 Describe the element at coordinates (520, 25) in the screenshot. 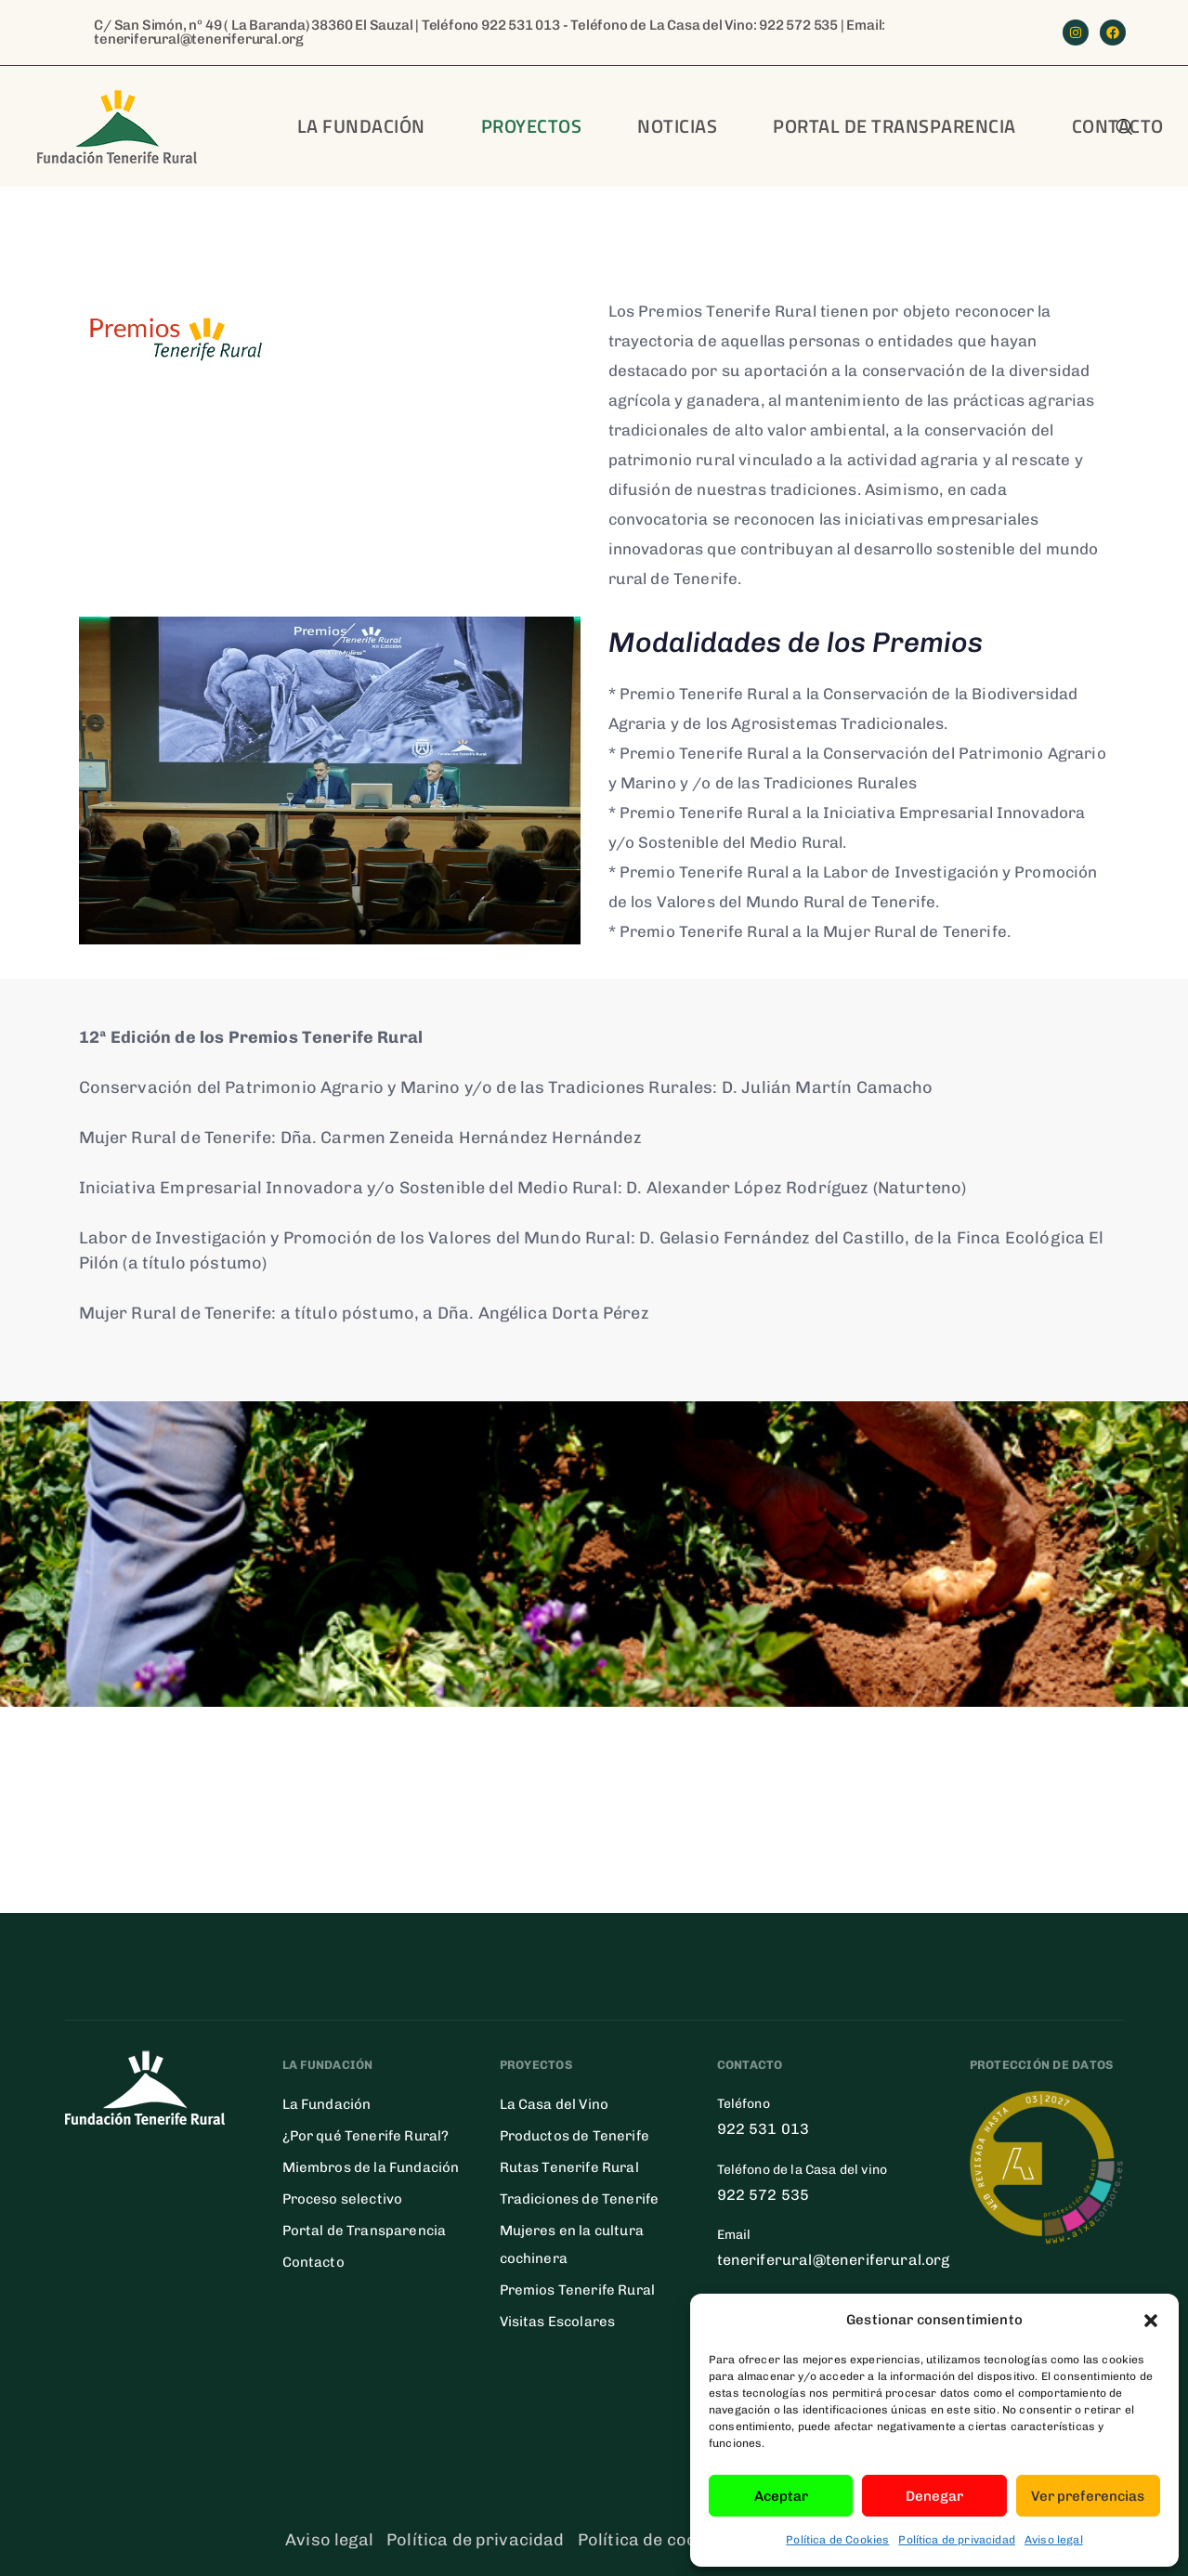

I see `922 531 013` at that location.